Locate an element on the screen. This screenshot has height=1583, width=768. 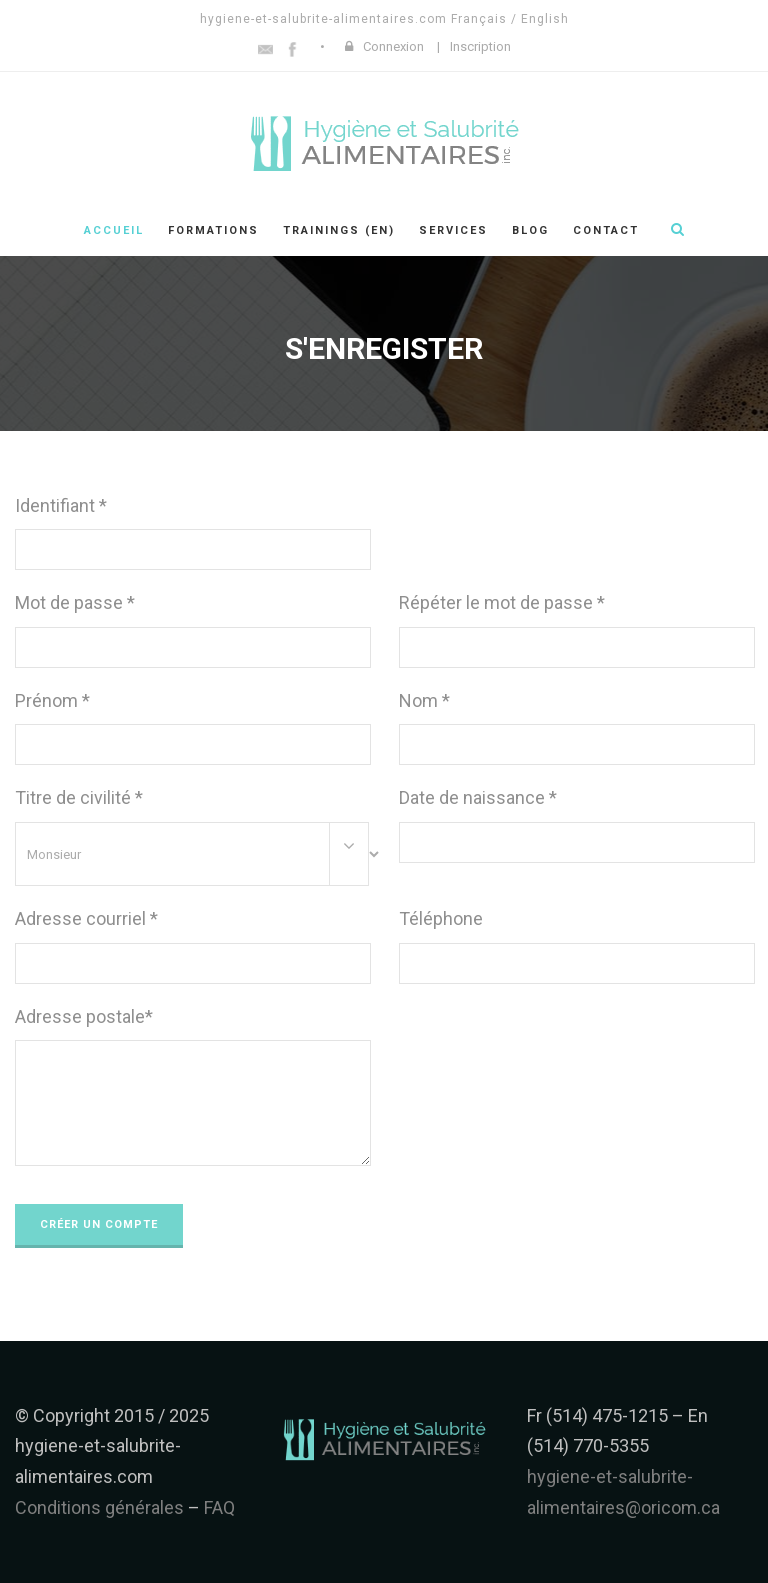
Accueil is located at coordinates (114, 230).